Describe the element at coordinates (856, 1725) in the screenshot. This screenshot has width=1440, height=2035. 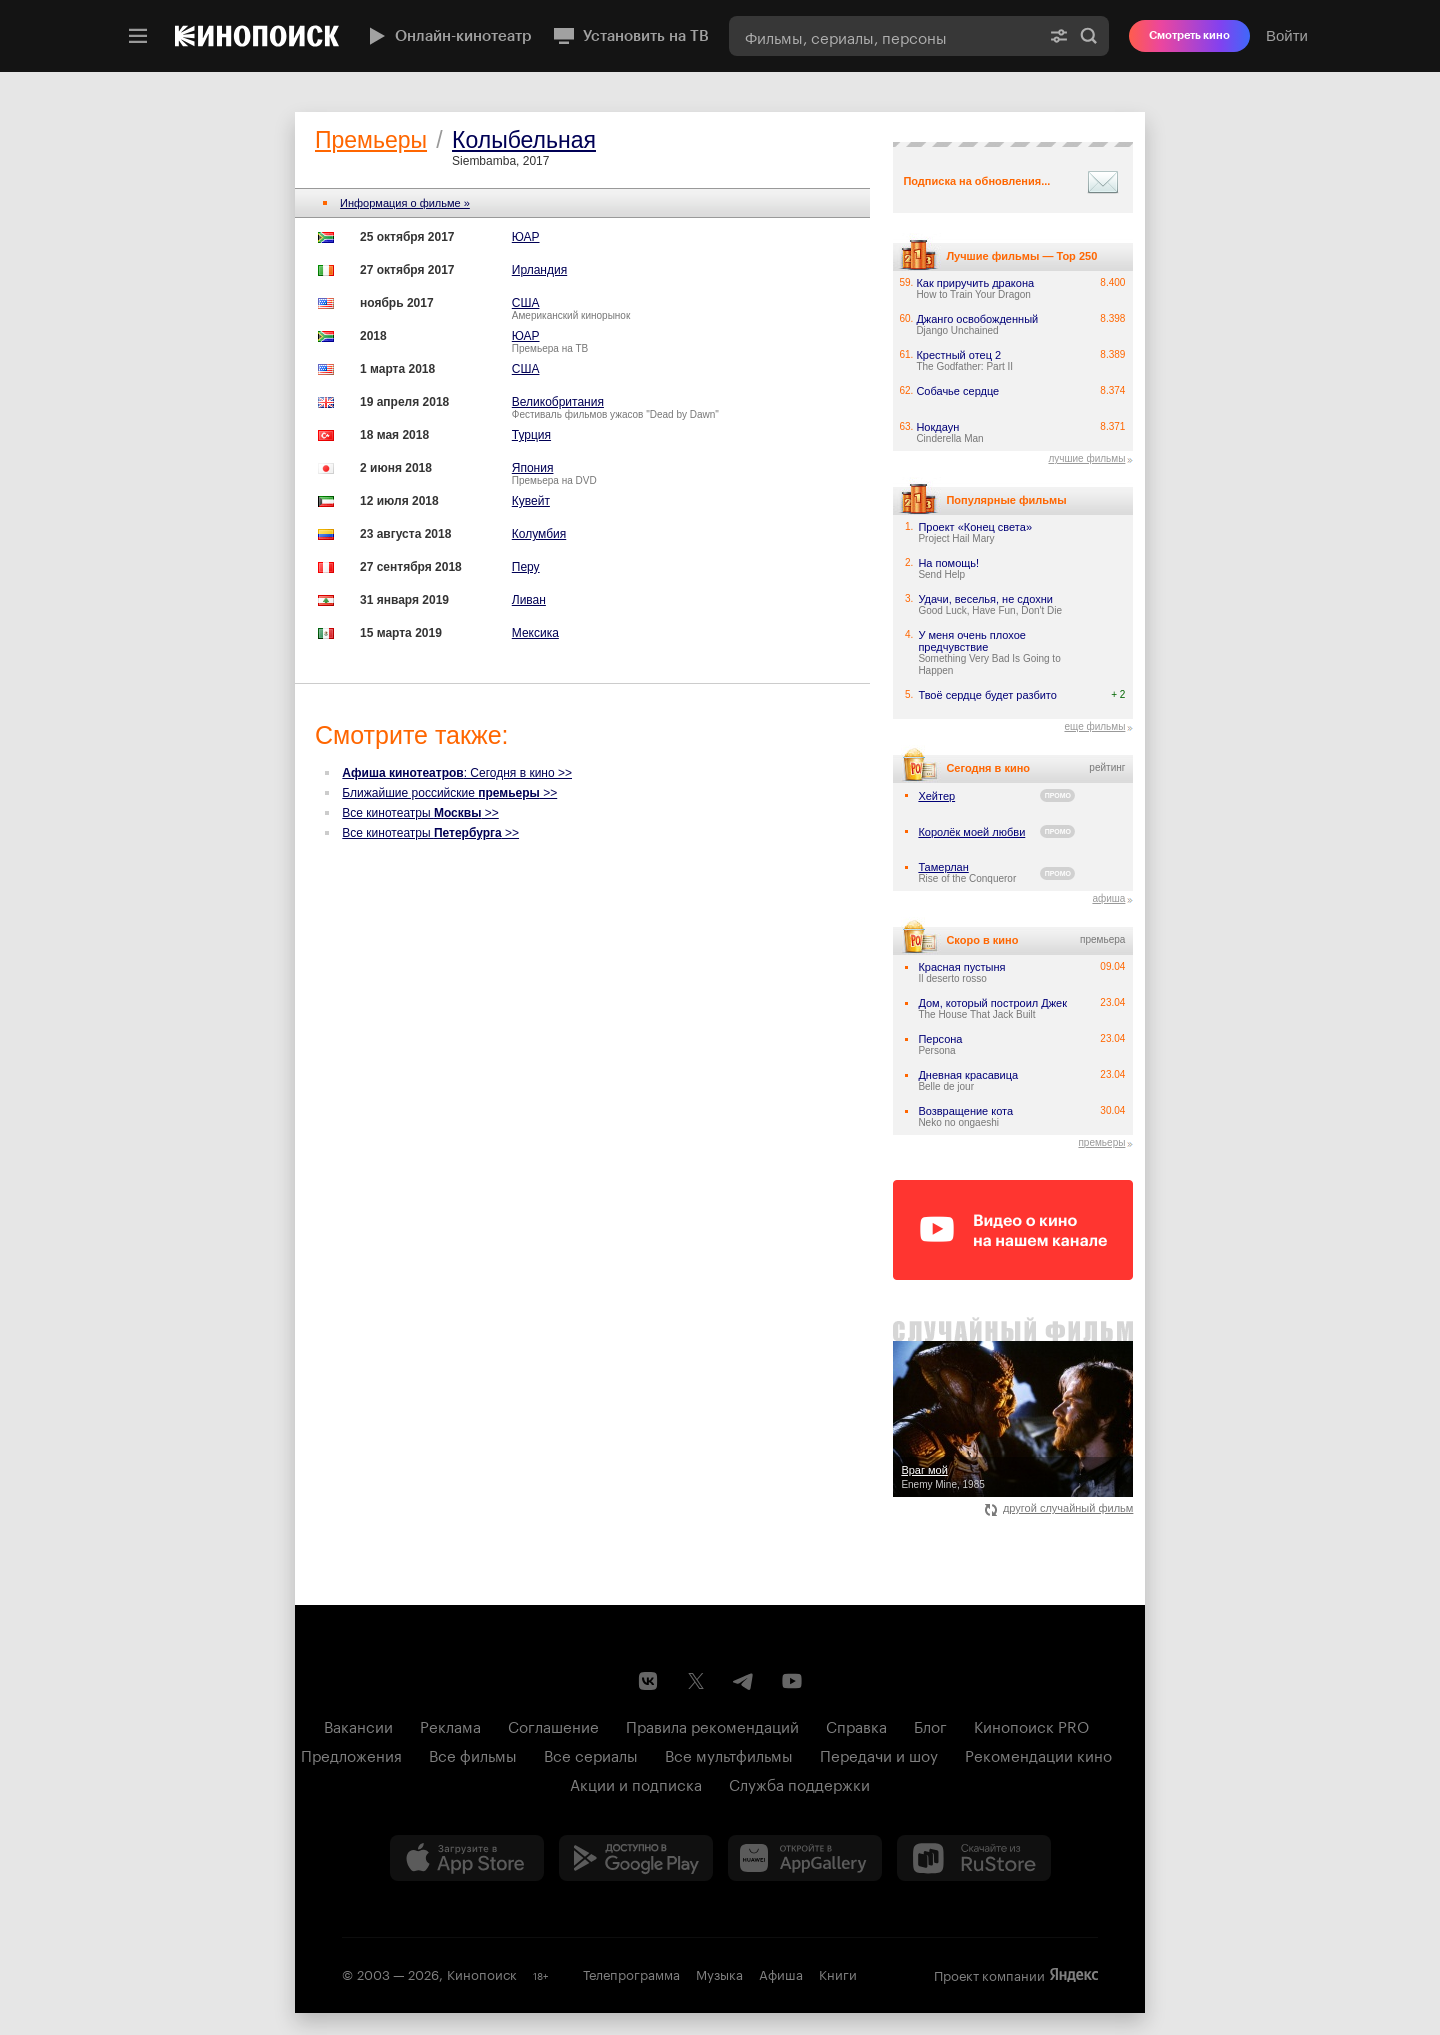
I see `Справка` at that location.